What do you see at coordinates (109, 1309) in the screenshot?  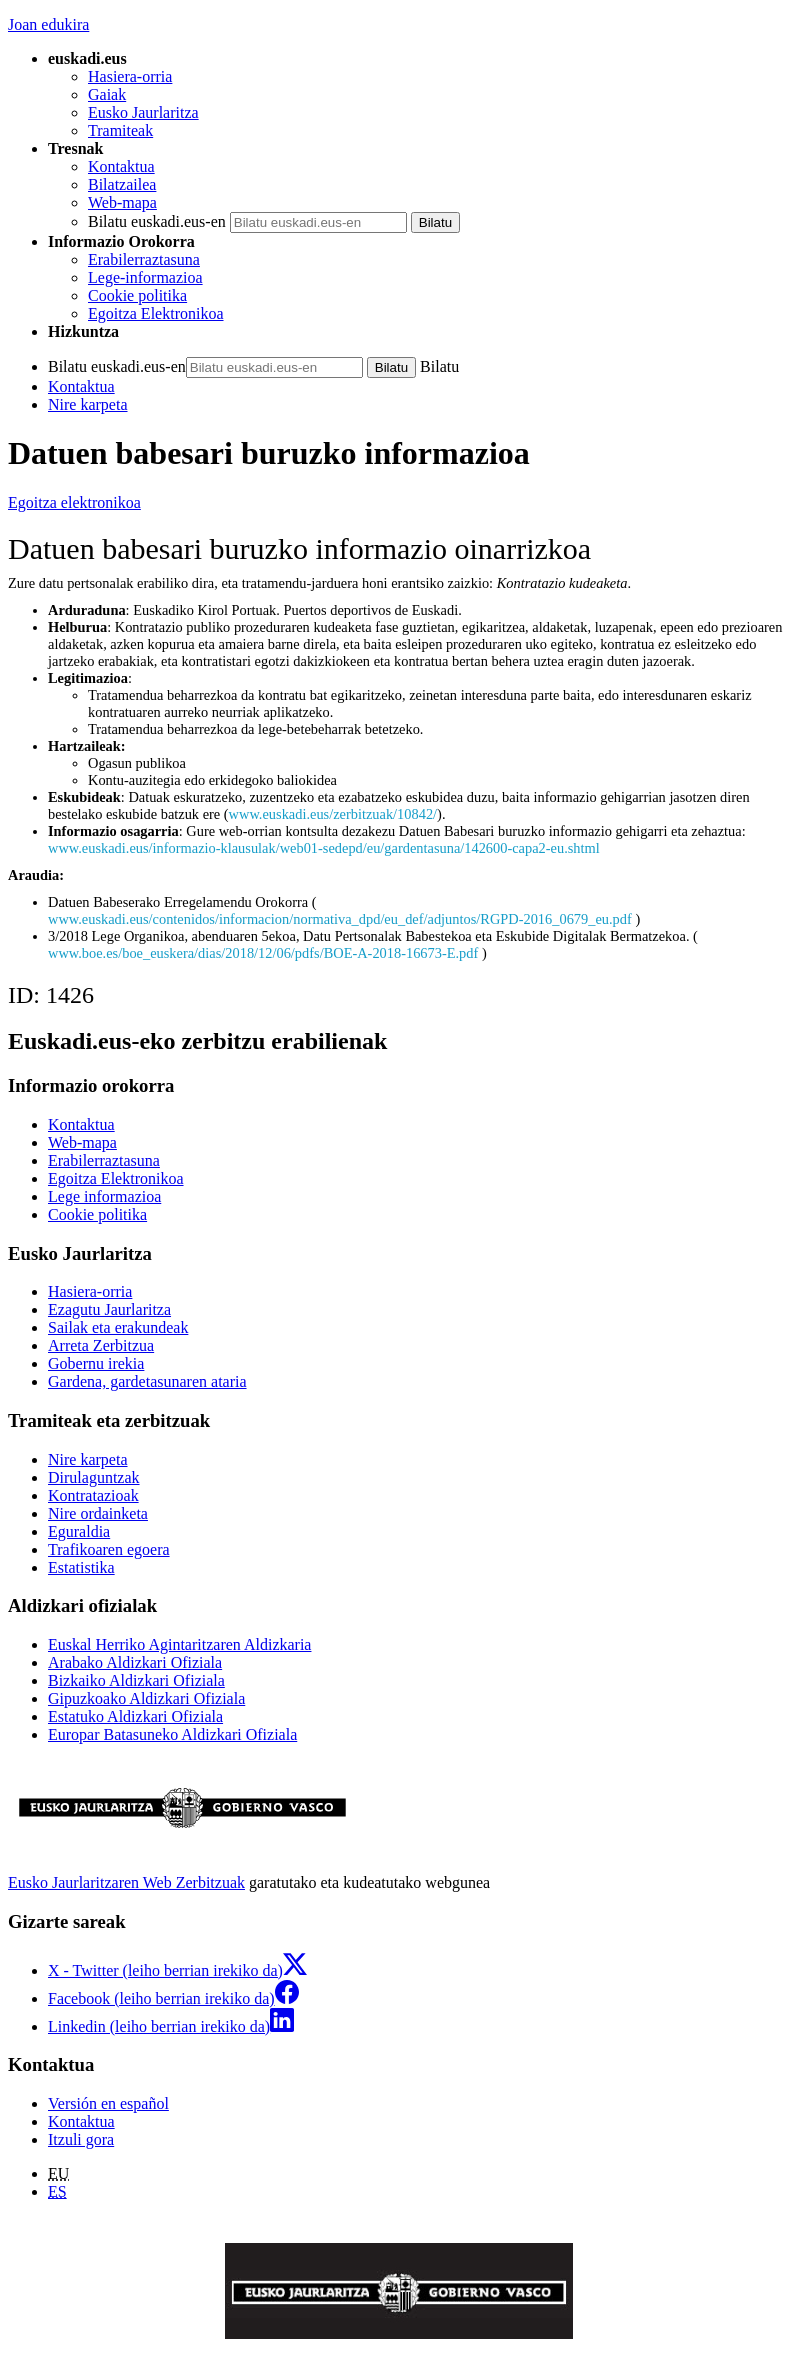 I see `Ezagutu Jaurlaritza` at bounding box center [109, 1309].